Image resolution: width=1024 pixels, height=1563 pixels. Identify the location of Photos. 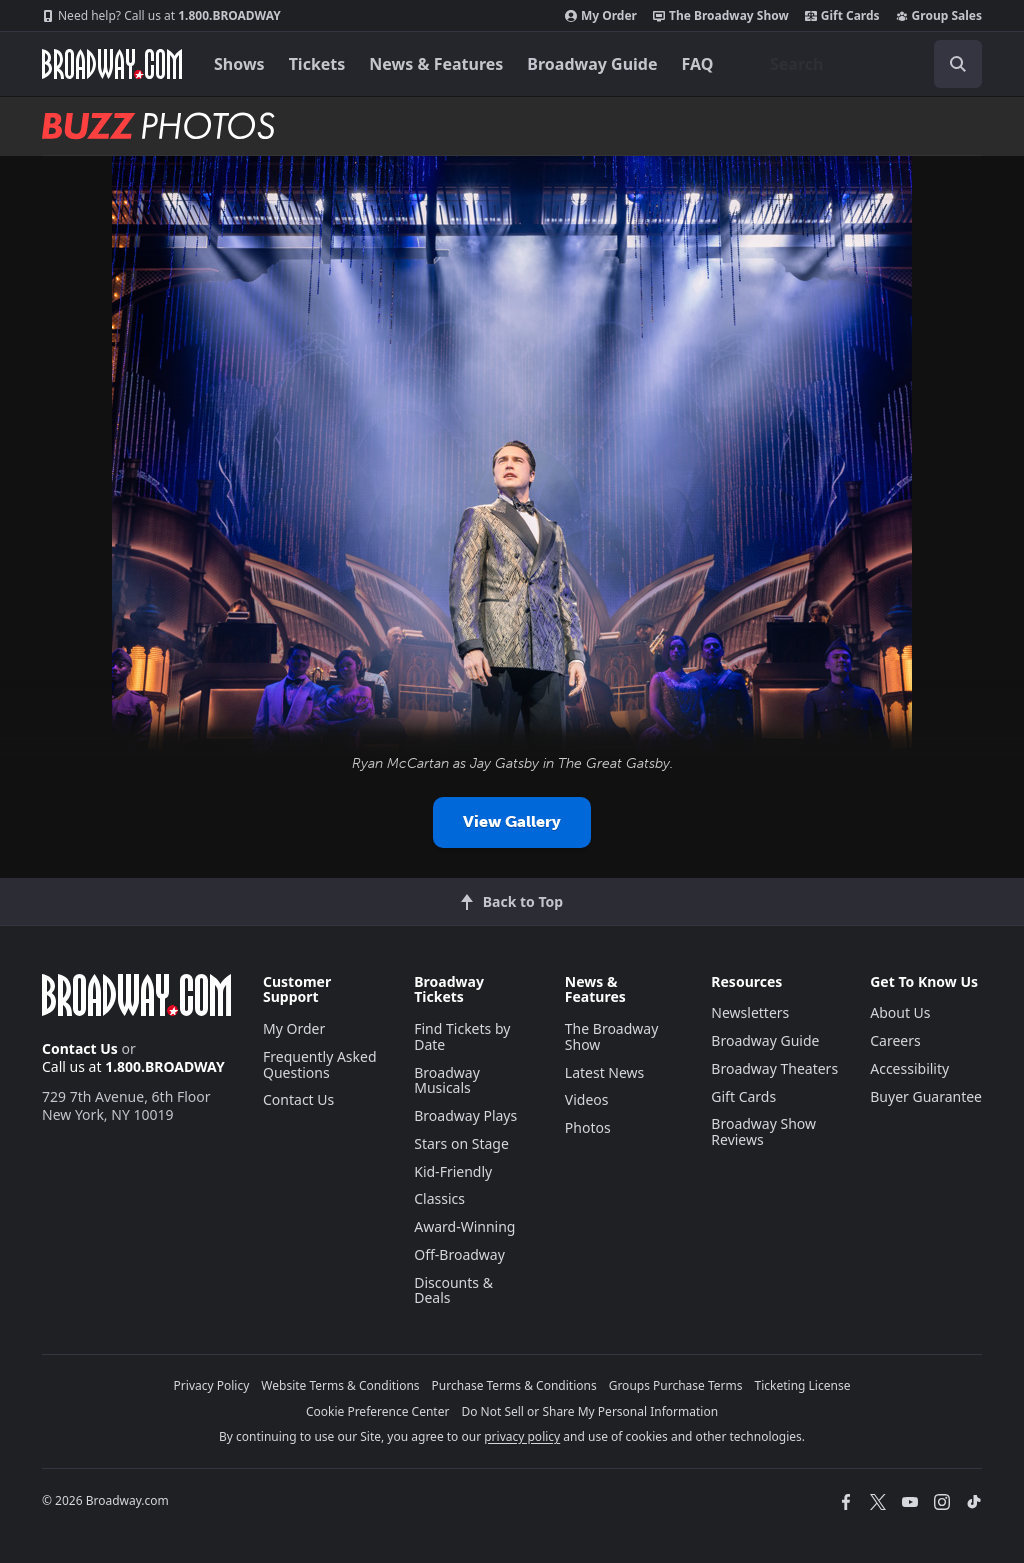
(588, 1127).